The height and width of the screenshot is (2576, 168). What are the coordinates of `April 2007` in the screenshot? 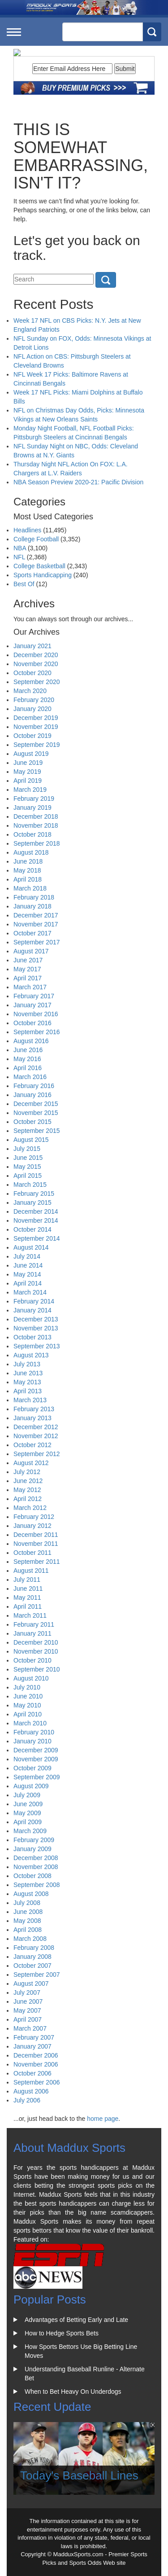 It's located at (27, 2019).